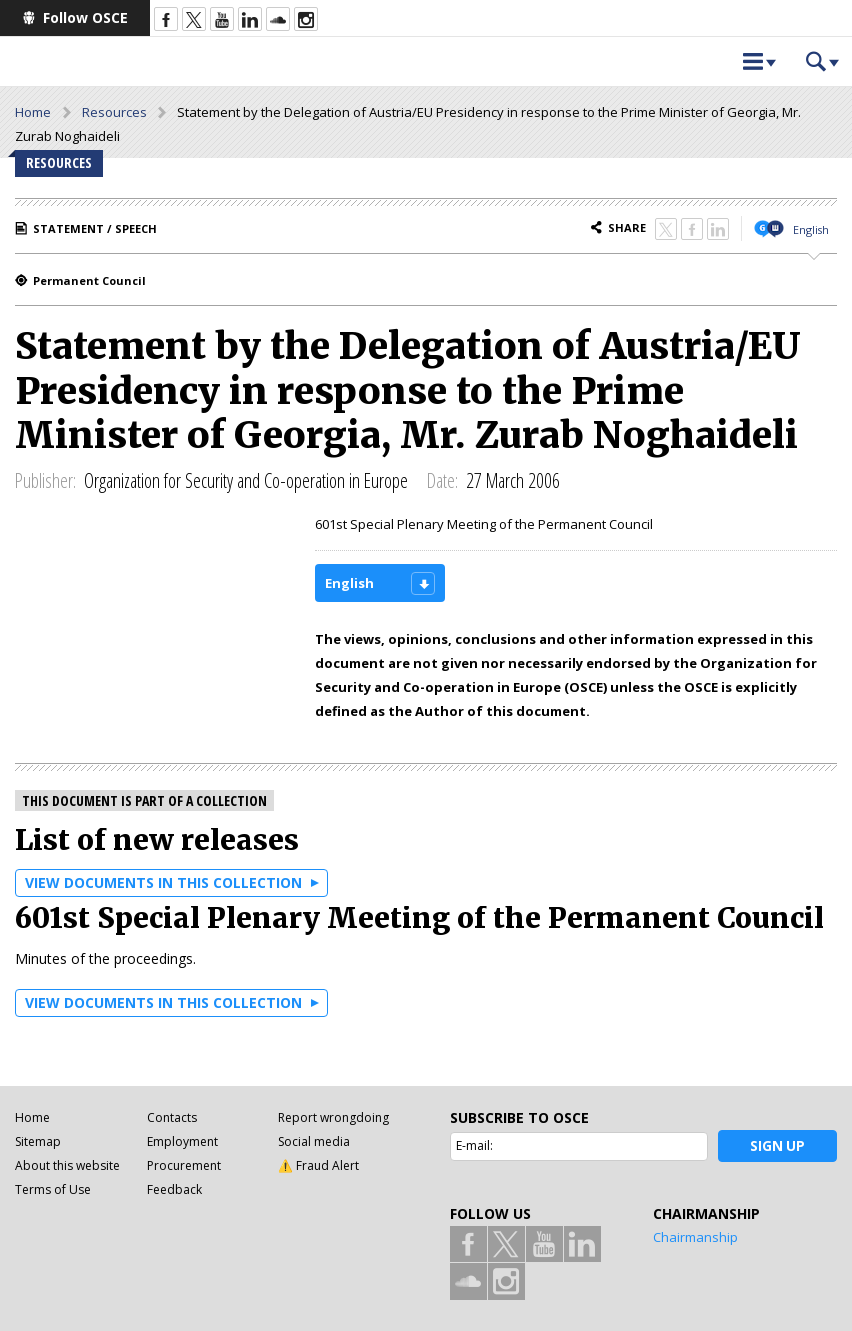 Image resolution: width=852 pixels, height=1331 pixels. I want to click on Home, so click(33, 112).